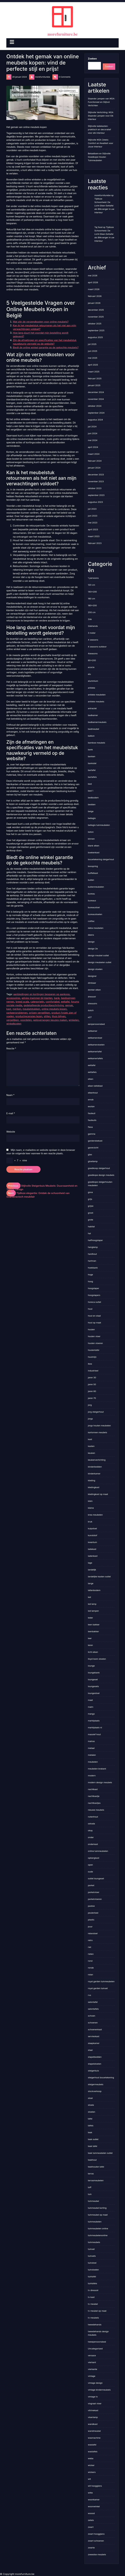 This screenshot has width=125, height=2576. Describe the element at coordinates (92, 763) in the screenshot. I see `bankstel` at that location.